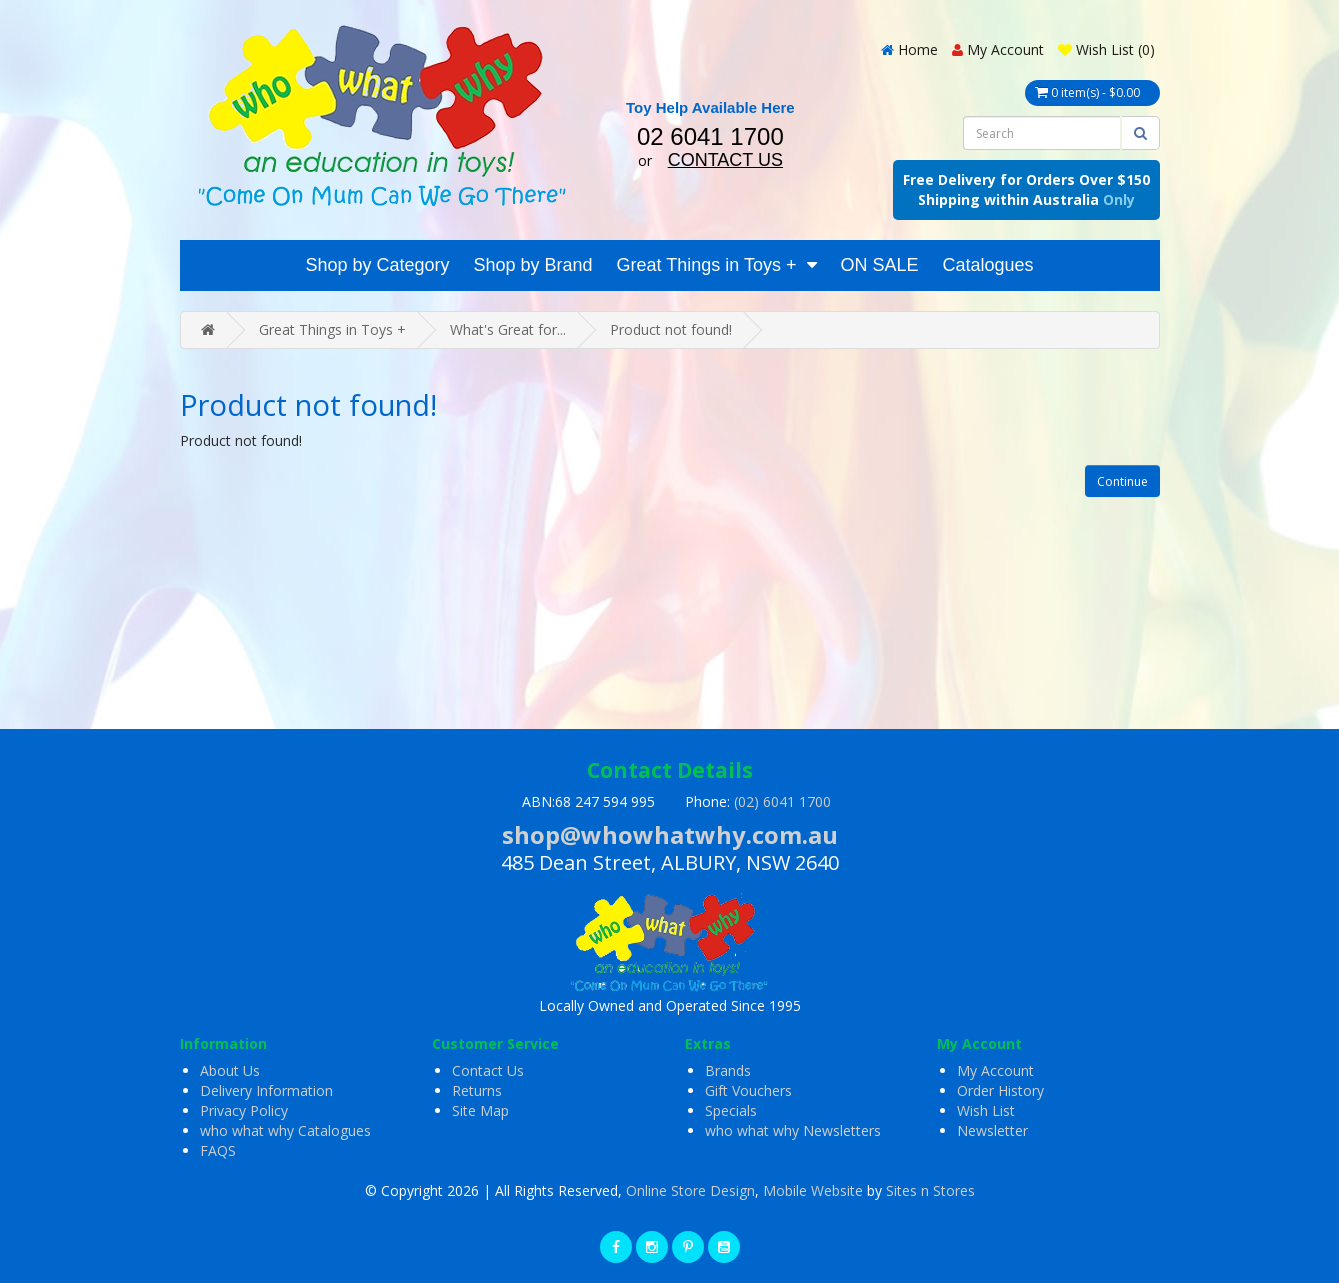 The height and width of the screenshot is (1283, 1339). What do you see at coordinates (731, 1110) in the screenshot?
I see `Specials` at bounding box center [731, 1110].